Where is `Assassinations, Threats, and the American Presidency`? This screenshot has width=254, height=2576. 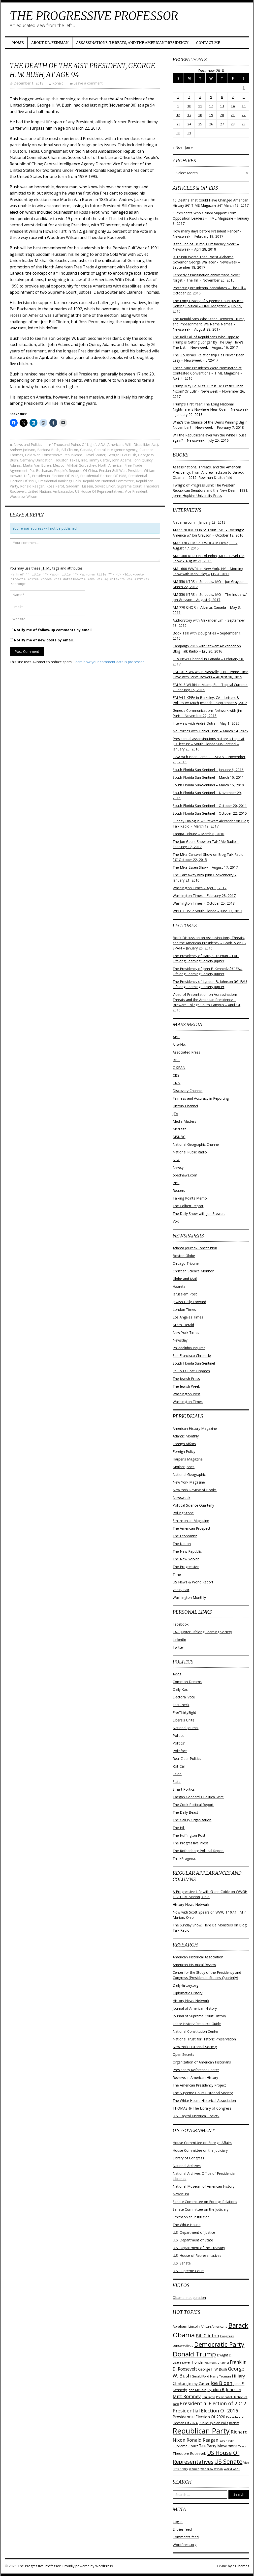 Assassinations, Threats, and the American Presidency is located at coordinates (132, 42).